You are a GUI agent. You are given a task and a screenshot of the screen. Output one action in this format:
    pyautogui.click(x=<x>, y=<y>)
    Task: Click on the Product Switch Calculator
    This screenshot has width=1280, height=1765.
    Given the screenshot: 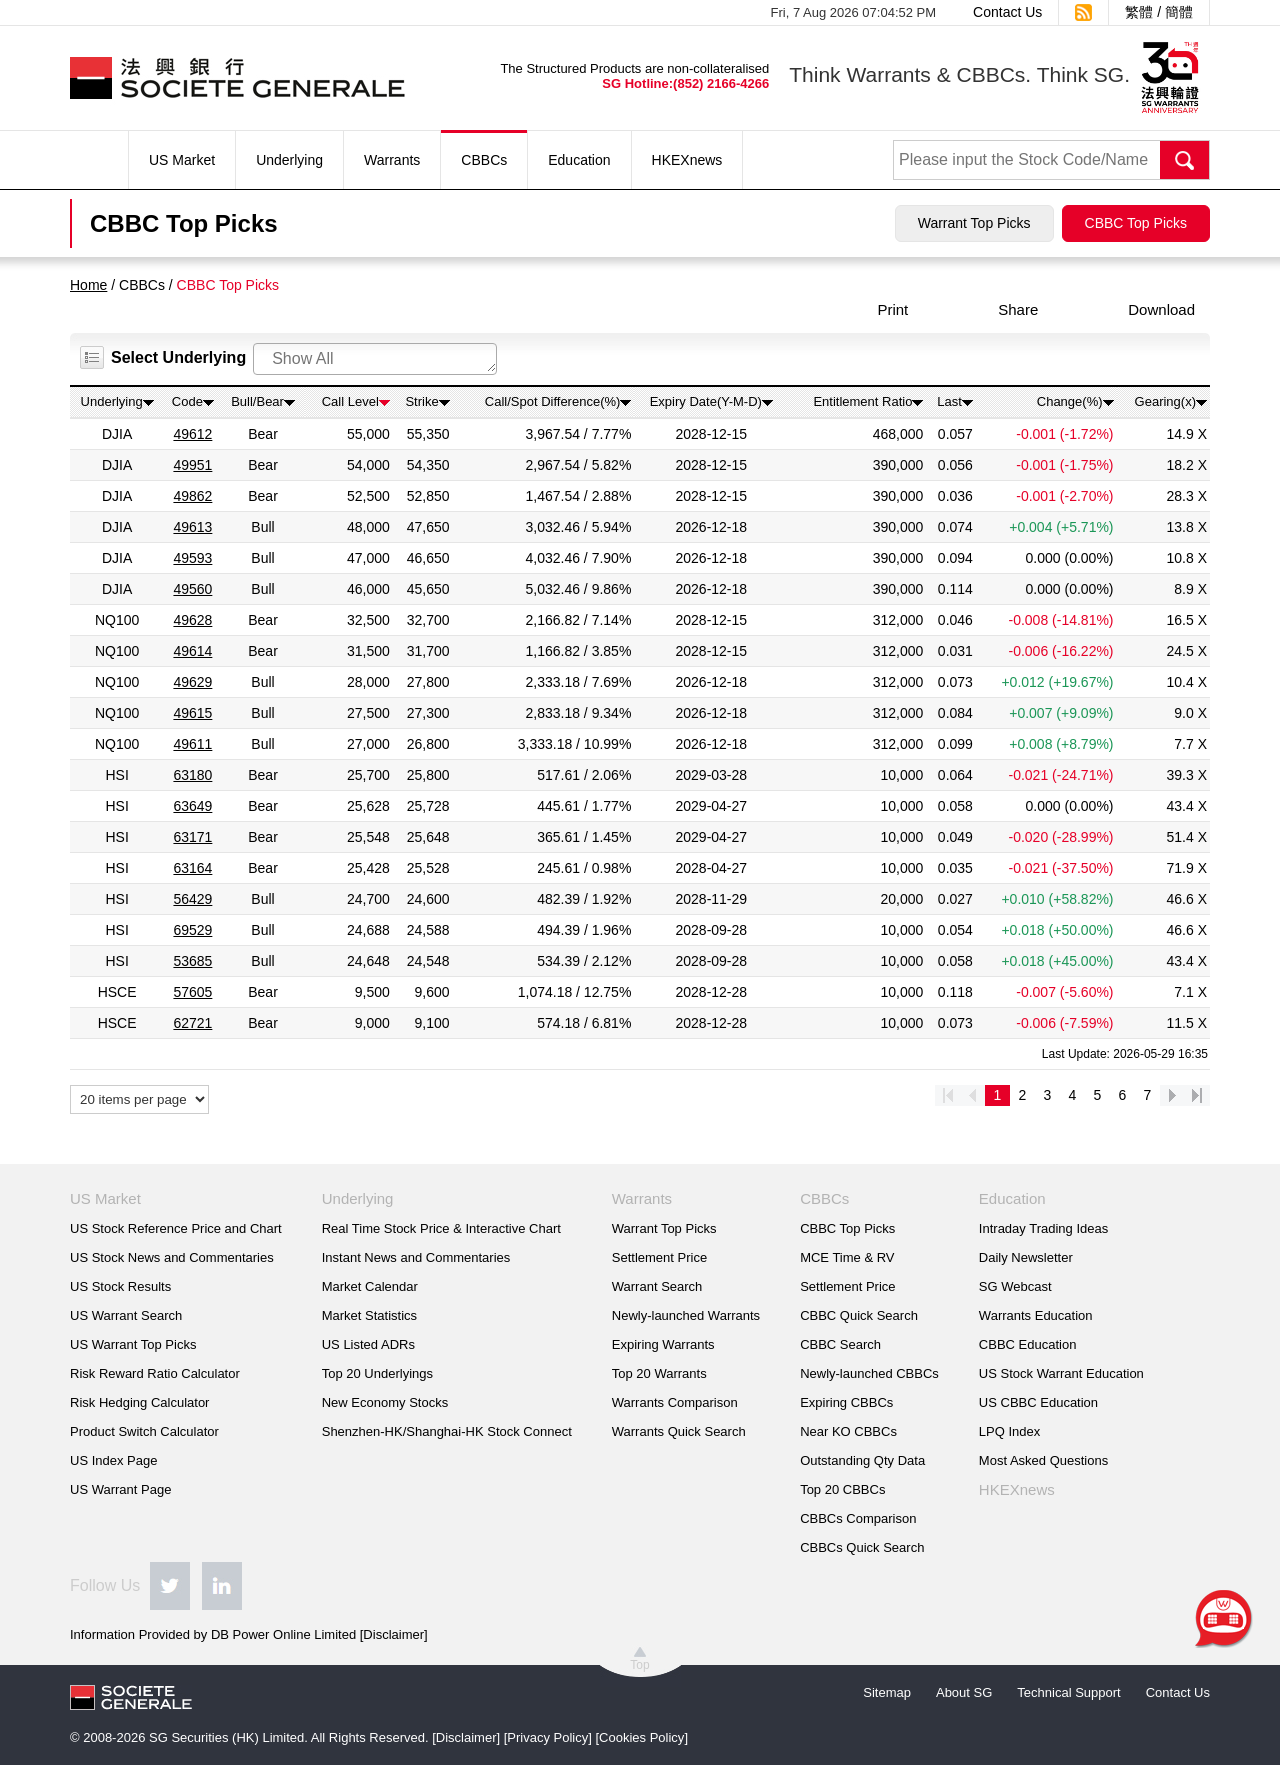 What is the action you would take?
    pyautogui.click(x=144, y=1431)
    